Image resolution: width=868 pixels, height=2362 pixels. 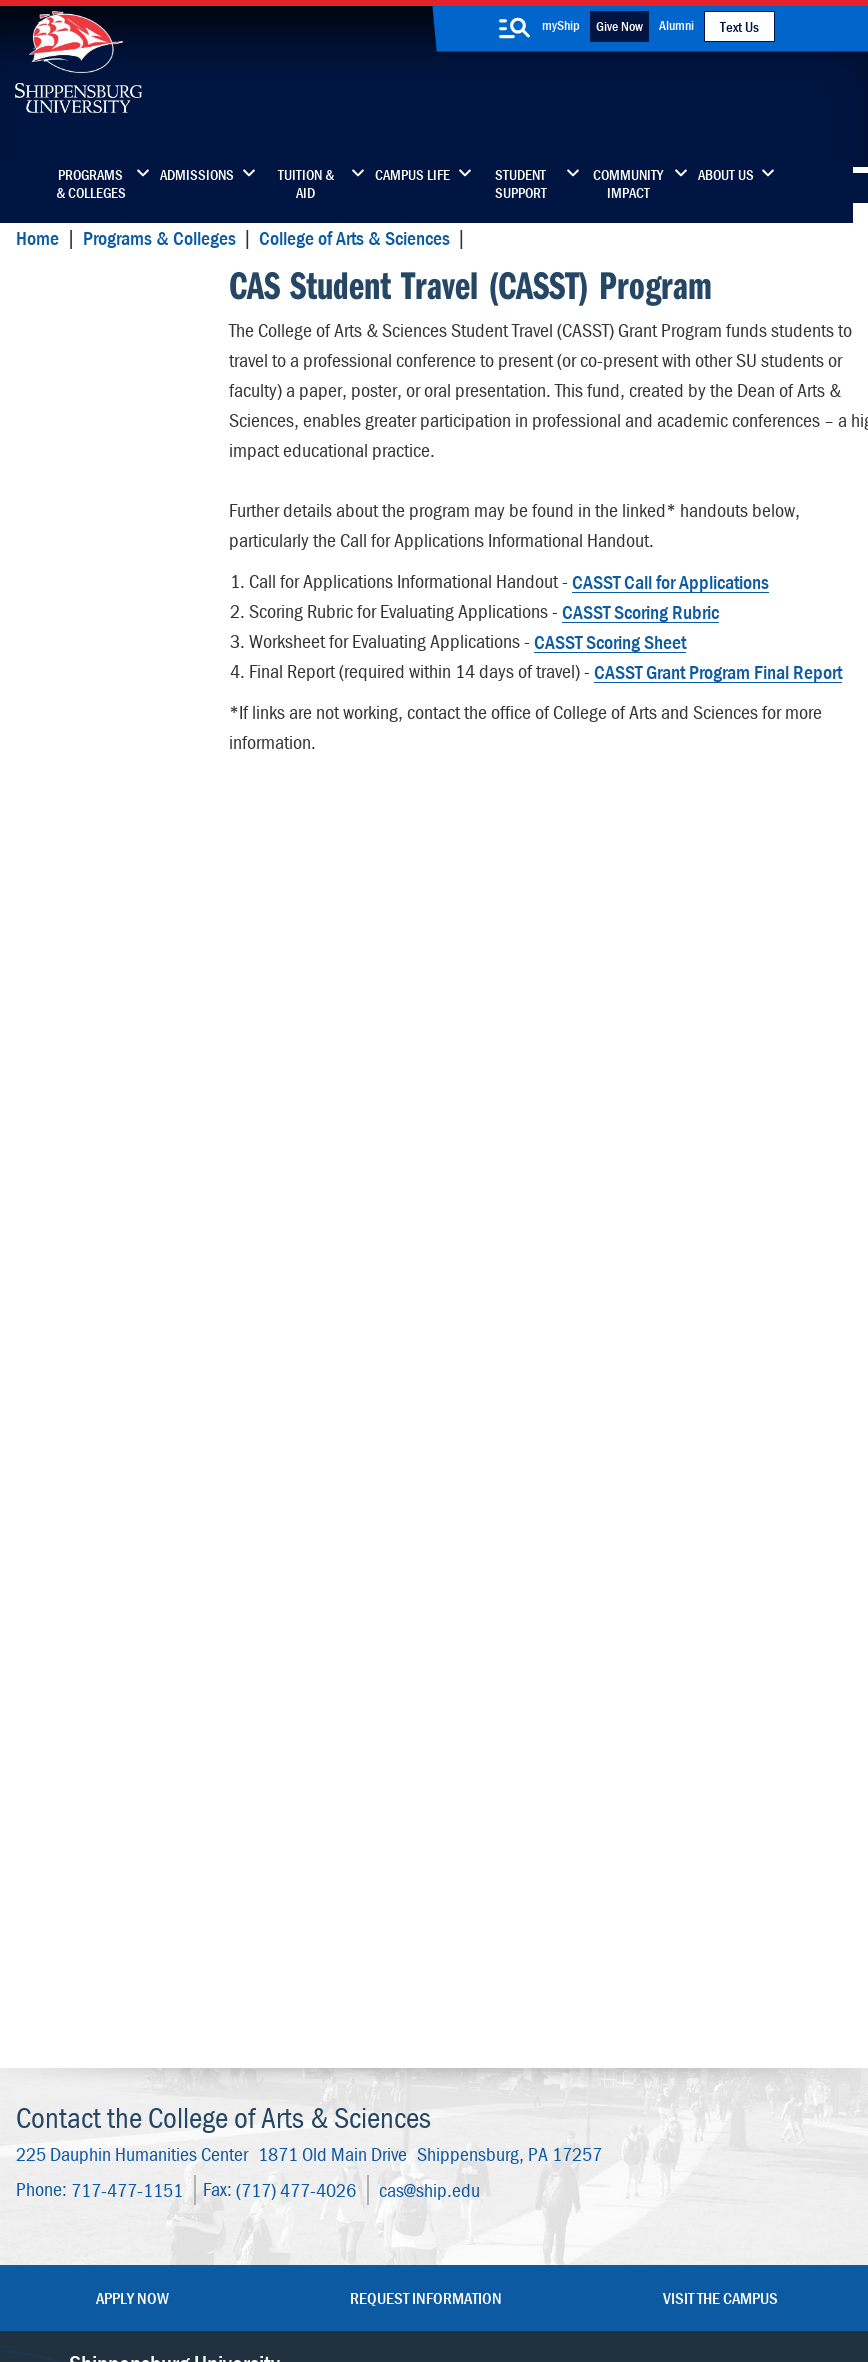 What do you see at coordinates (88, 354) in the screenshot?
I see `Art and Design` at bounding box center [88, 354].